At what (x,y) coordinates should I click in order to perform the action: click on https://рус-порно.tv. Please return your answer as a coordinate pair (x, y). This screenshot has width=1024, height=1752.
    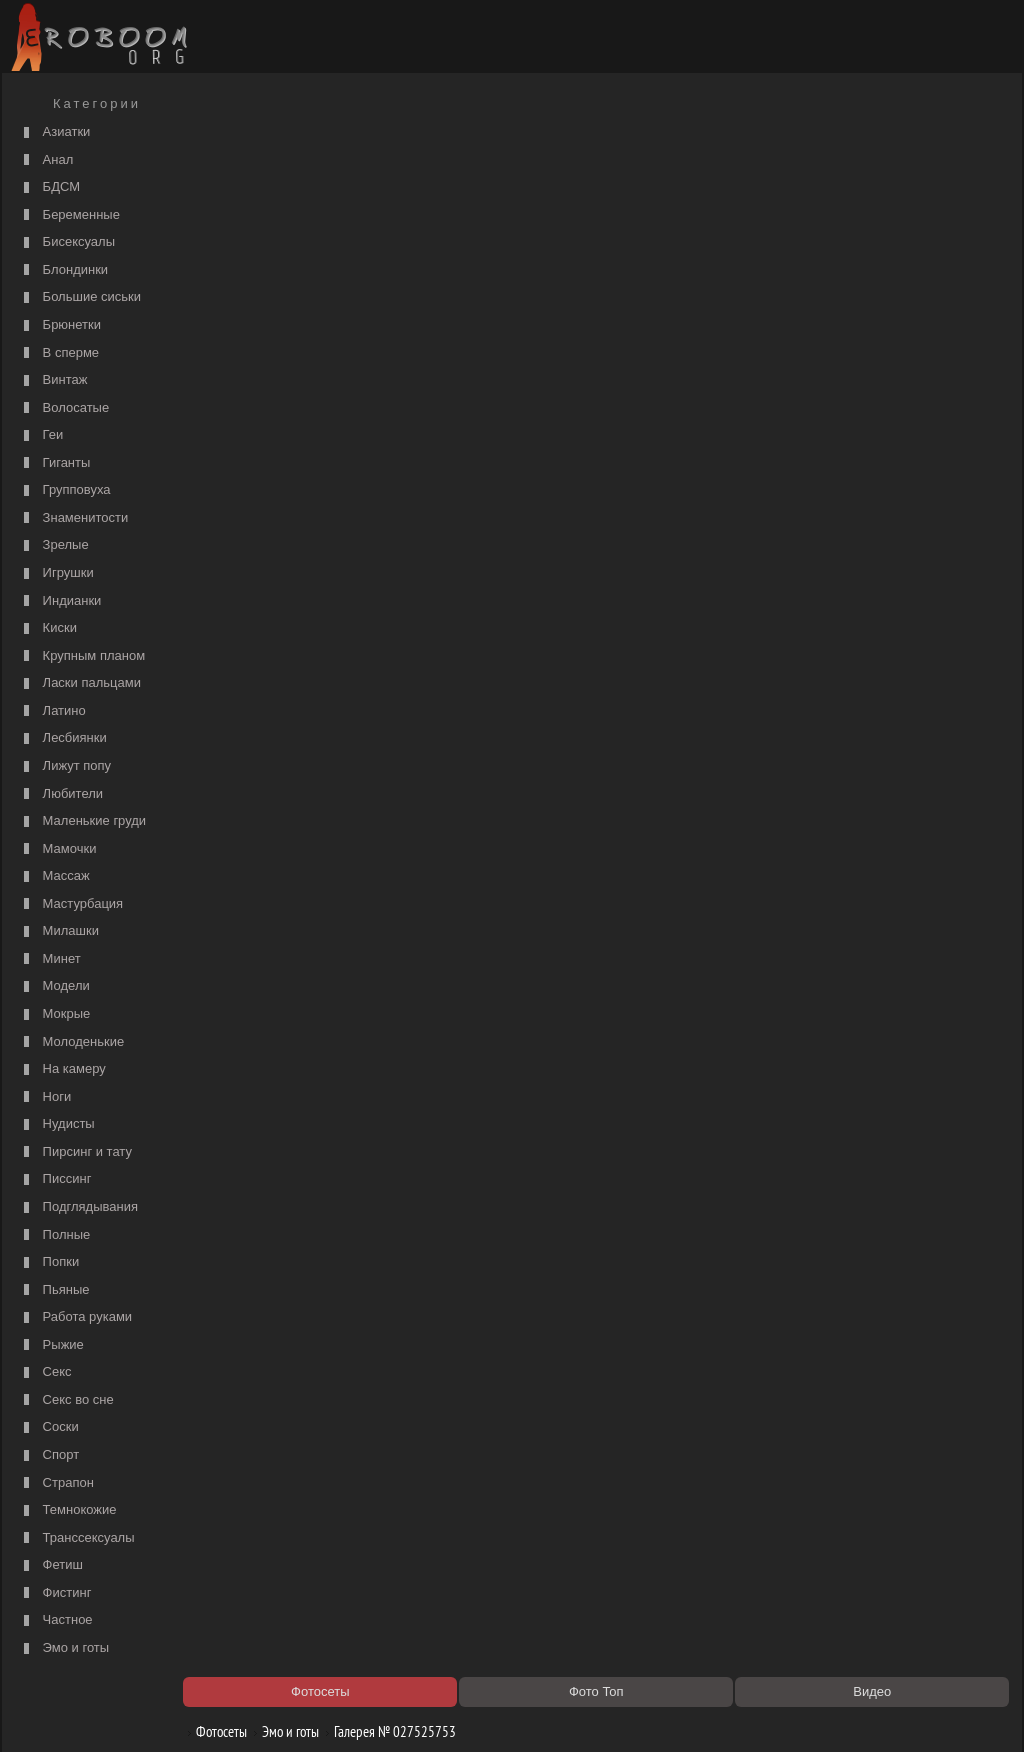
    Looking at the image, I should click on (651, 1484).